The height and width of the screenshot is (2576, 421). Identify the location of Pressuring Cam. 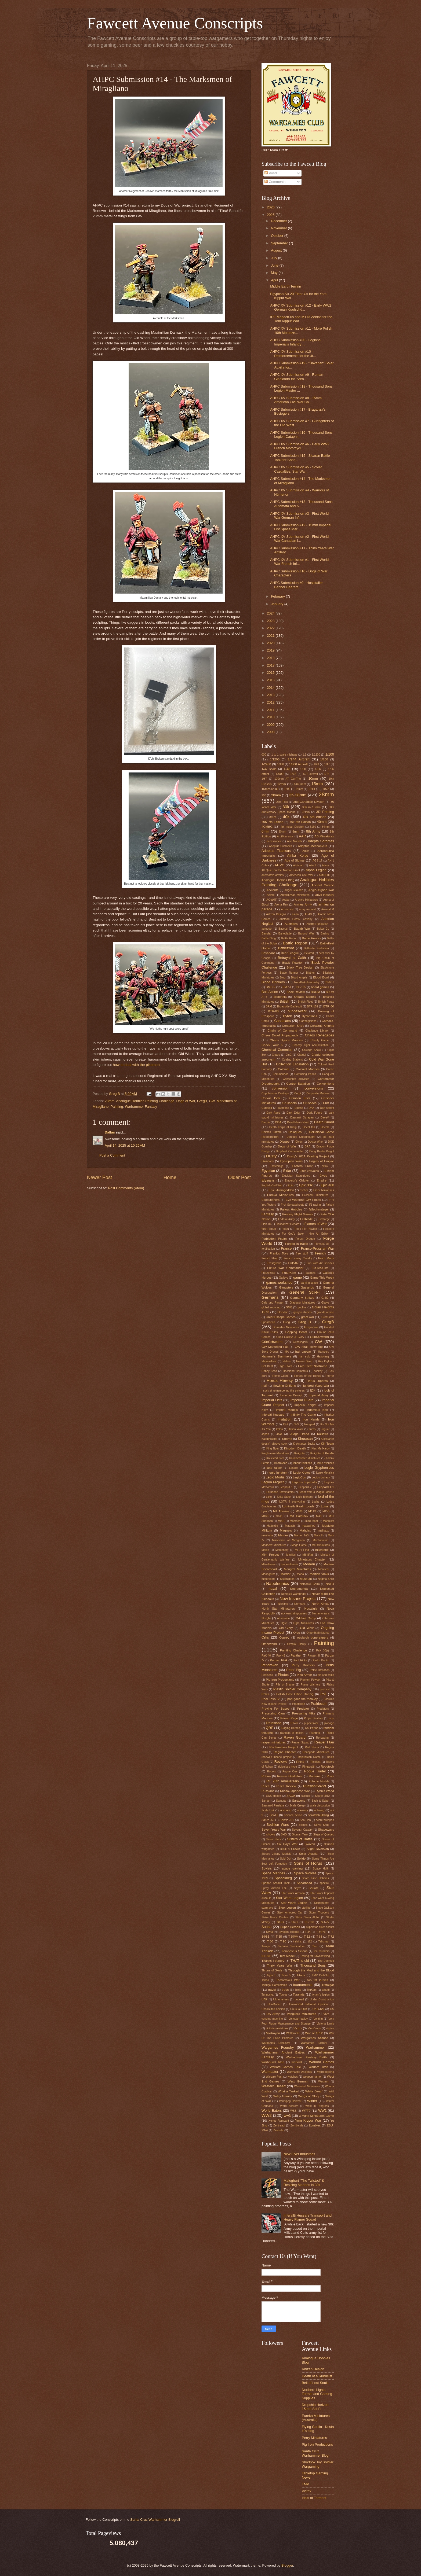
(273, 1713).